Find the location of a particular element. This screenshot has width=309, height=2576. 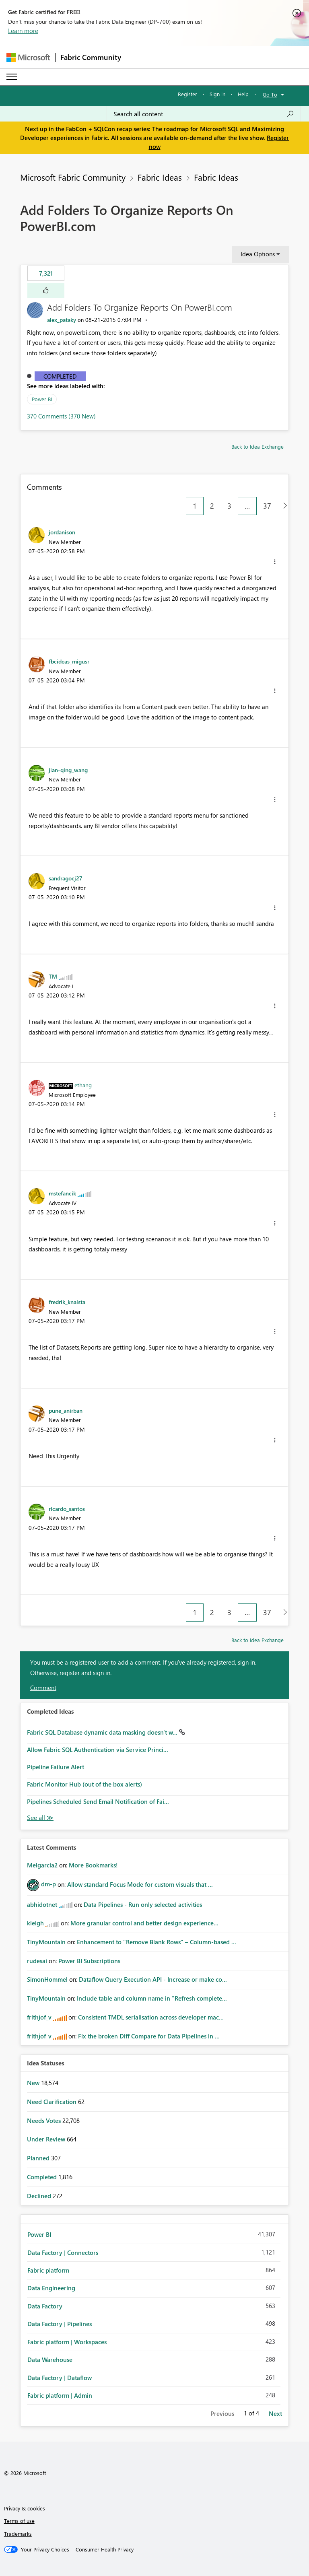

Need Clarification is located at coordinates (52, 2102).